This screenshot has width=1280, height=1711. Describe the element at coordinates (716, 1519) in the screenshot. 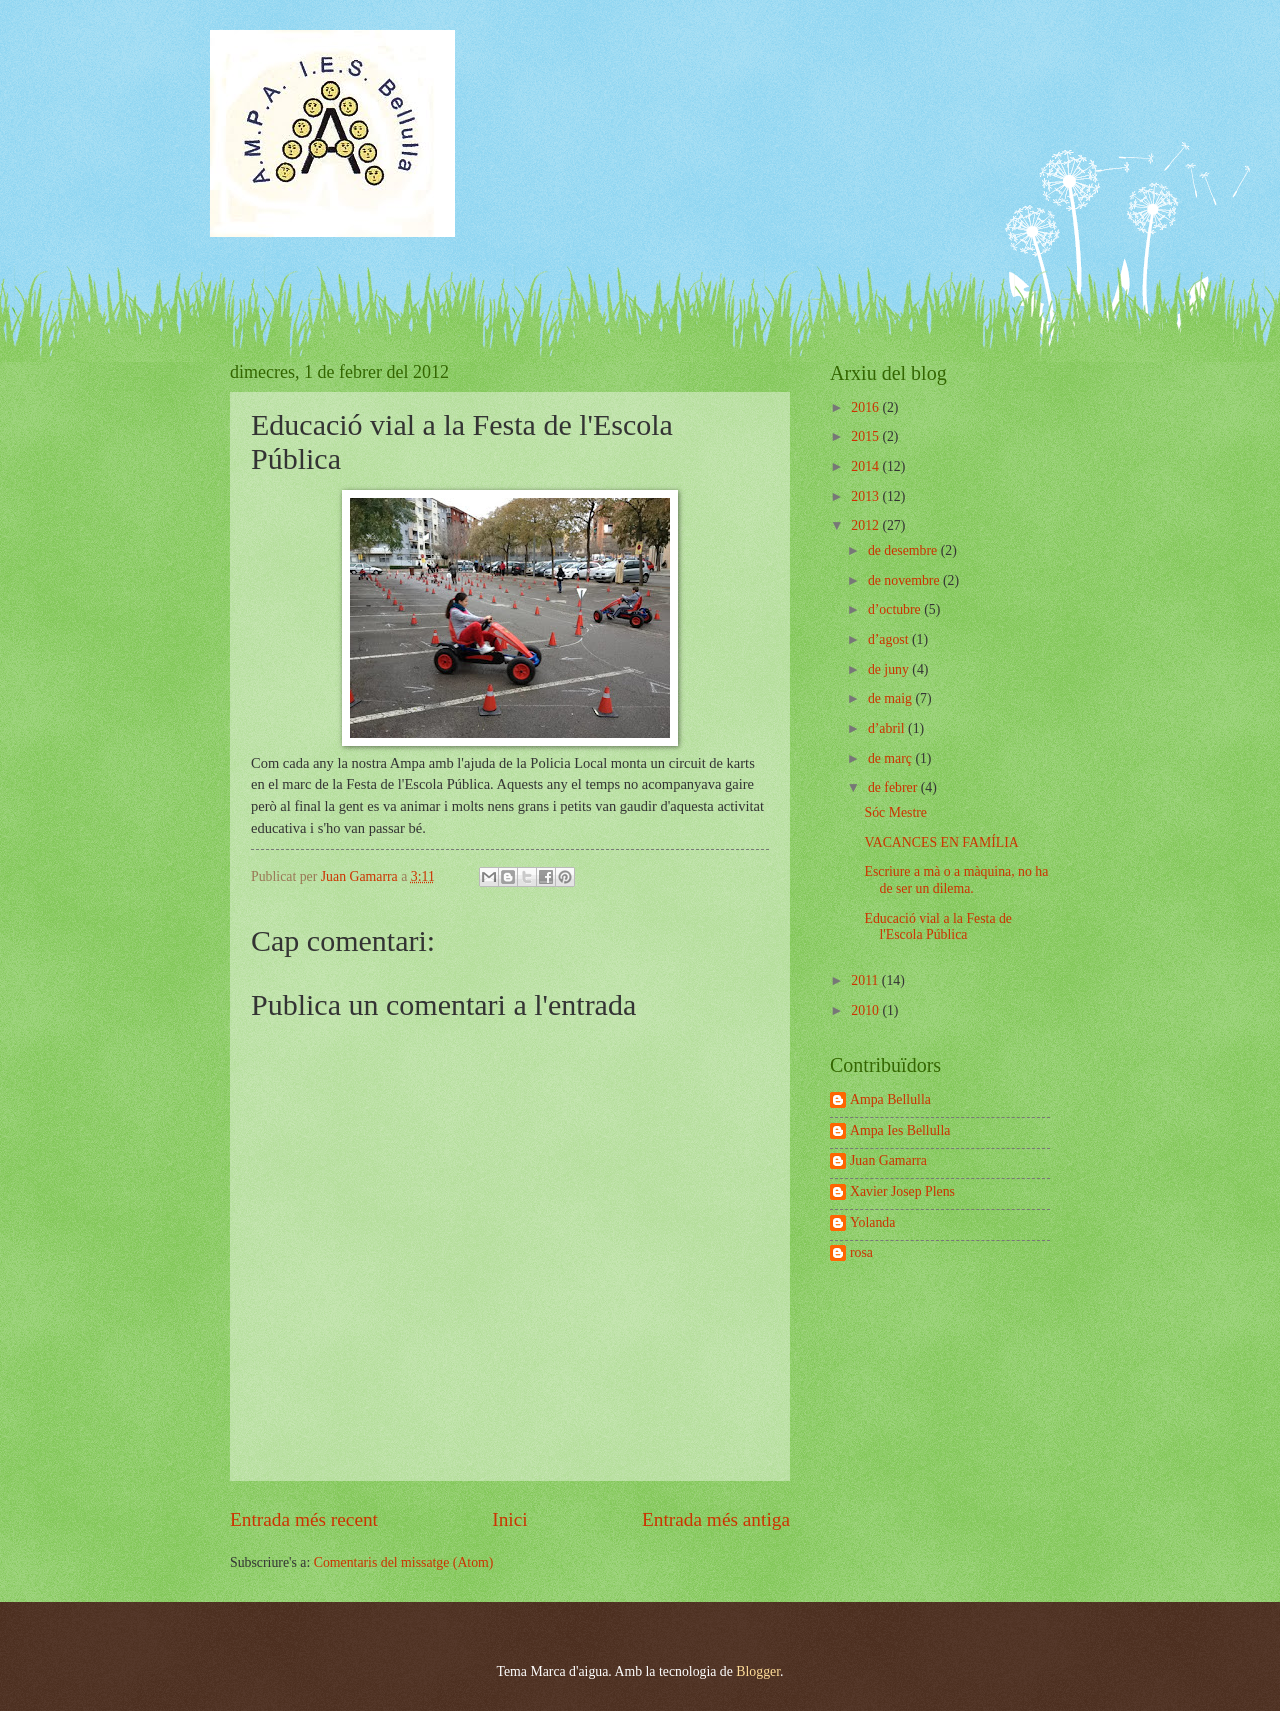

I see `Entrada més antiga` at that location.